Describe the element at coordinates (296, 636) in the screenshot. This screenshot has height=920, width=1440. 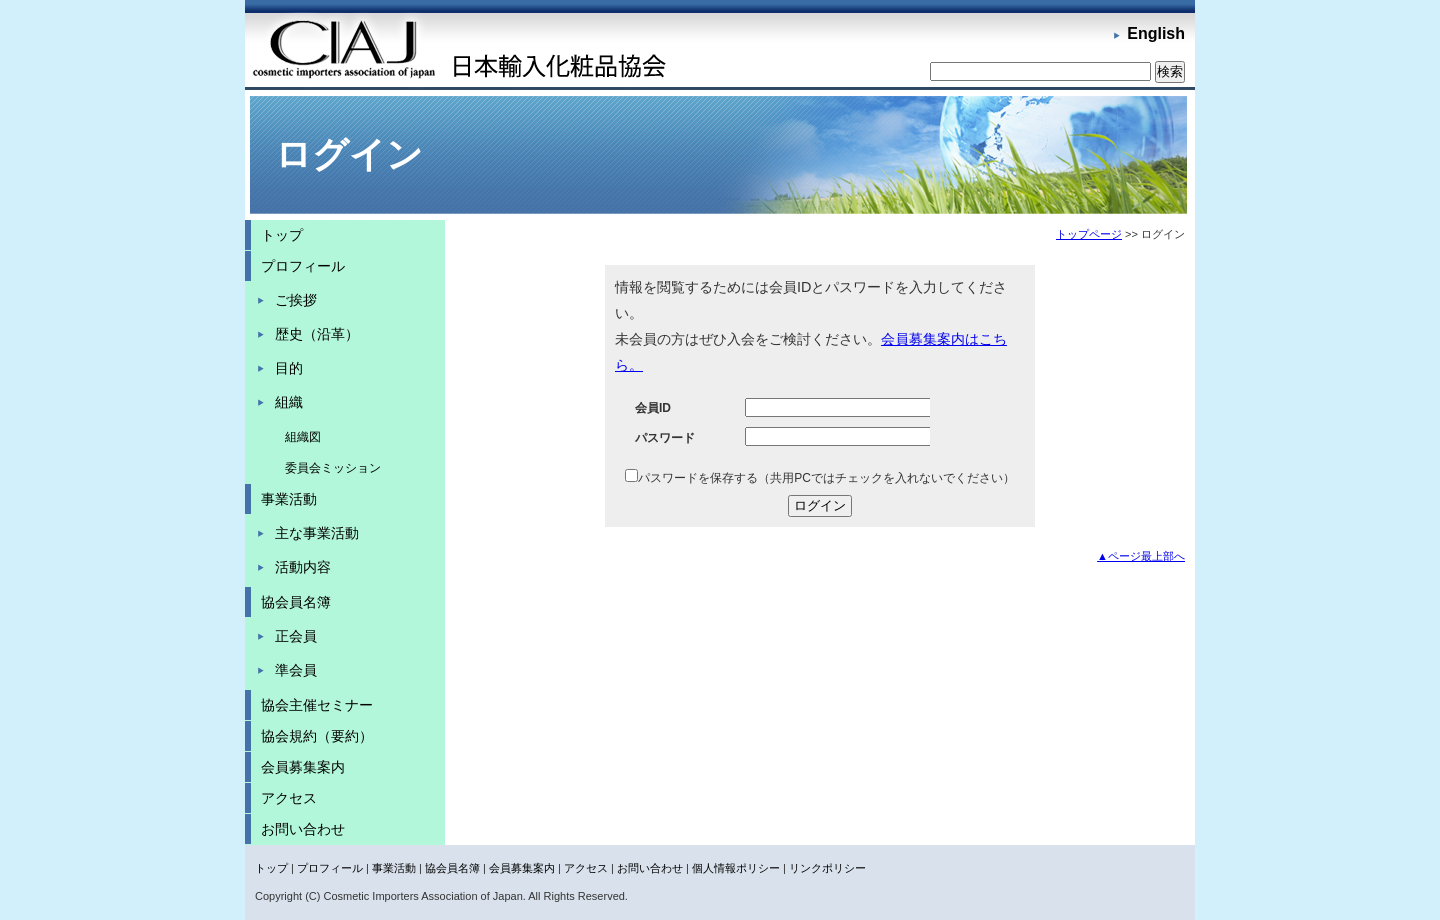
I see `正会員` at that location.